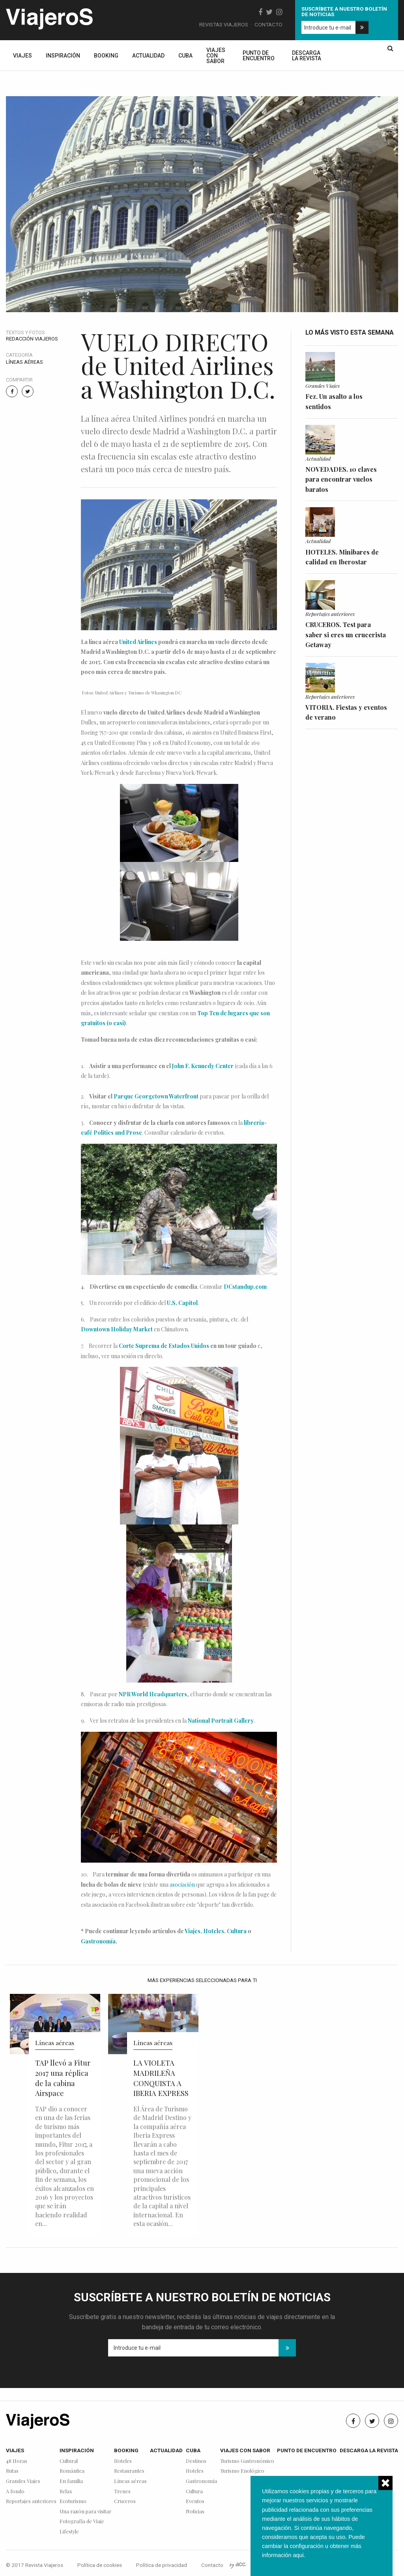 The image size is (404, 2576). What do you see at coordinates (125, 2501) in the screenshot?
I see `Cruceros` at bounding box center [125, 2501].